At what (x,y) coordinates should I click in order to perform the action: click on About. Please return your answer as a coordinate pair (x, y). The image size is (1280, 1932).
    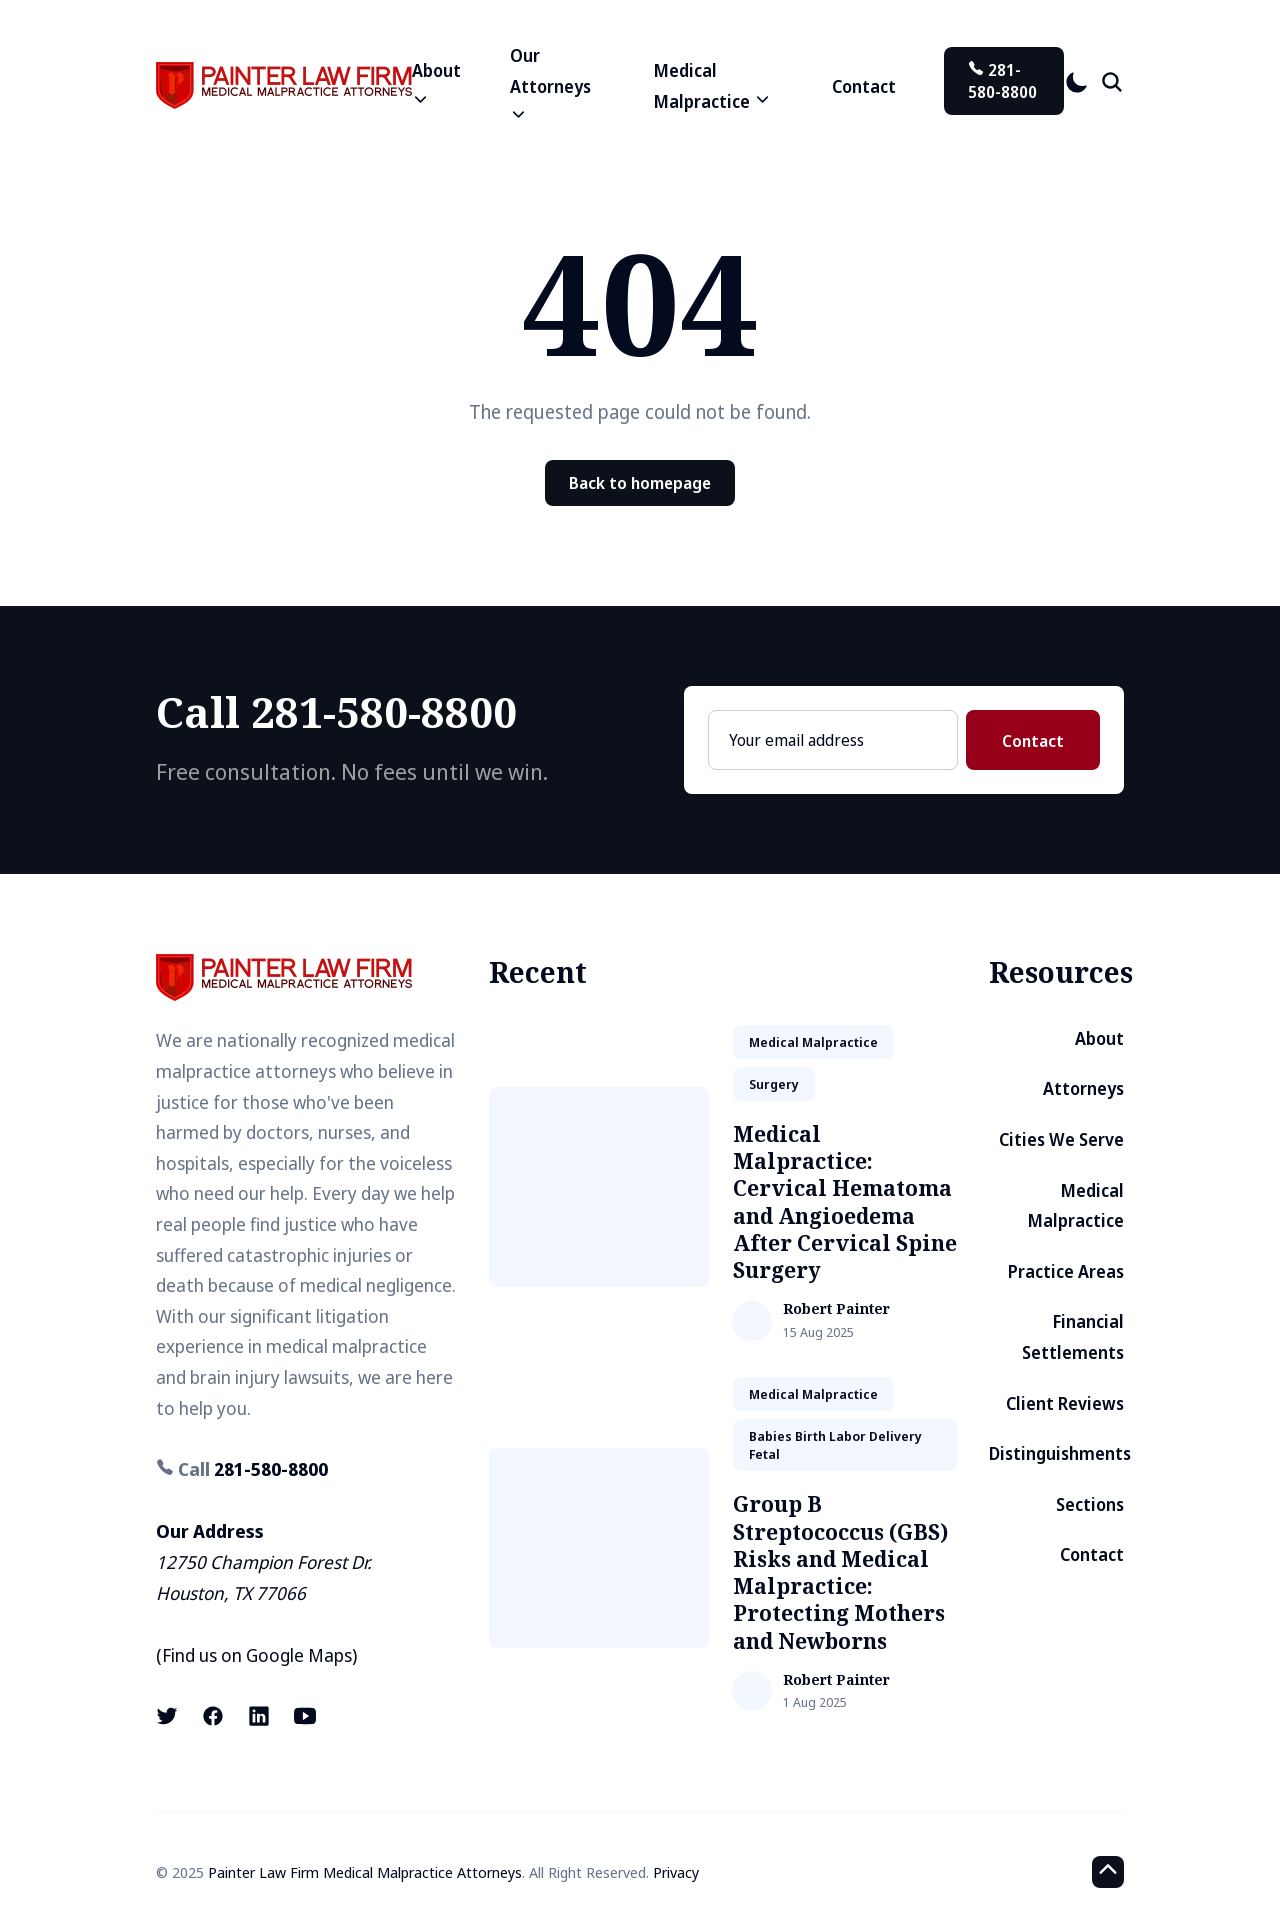
    Looking at the image, I should click on (1099, 1038).